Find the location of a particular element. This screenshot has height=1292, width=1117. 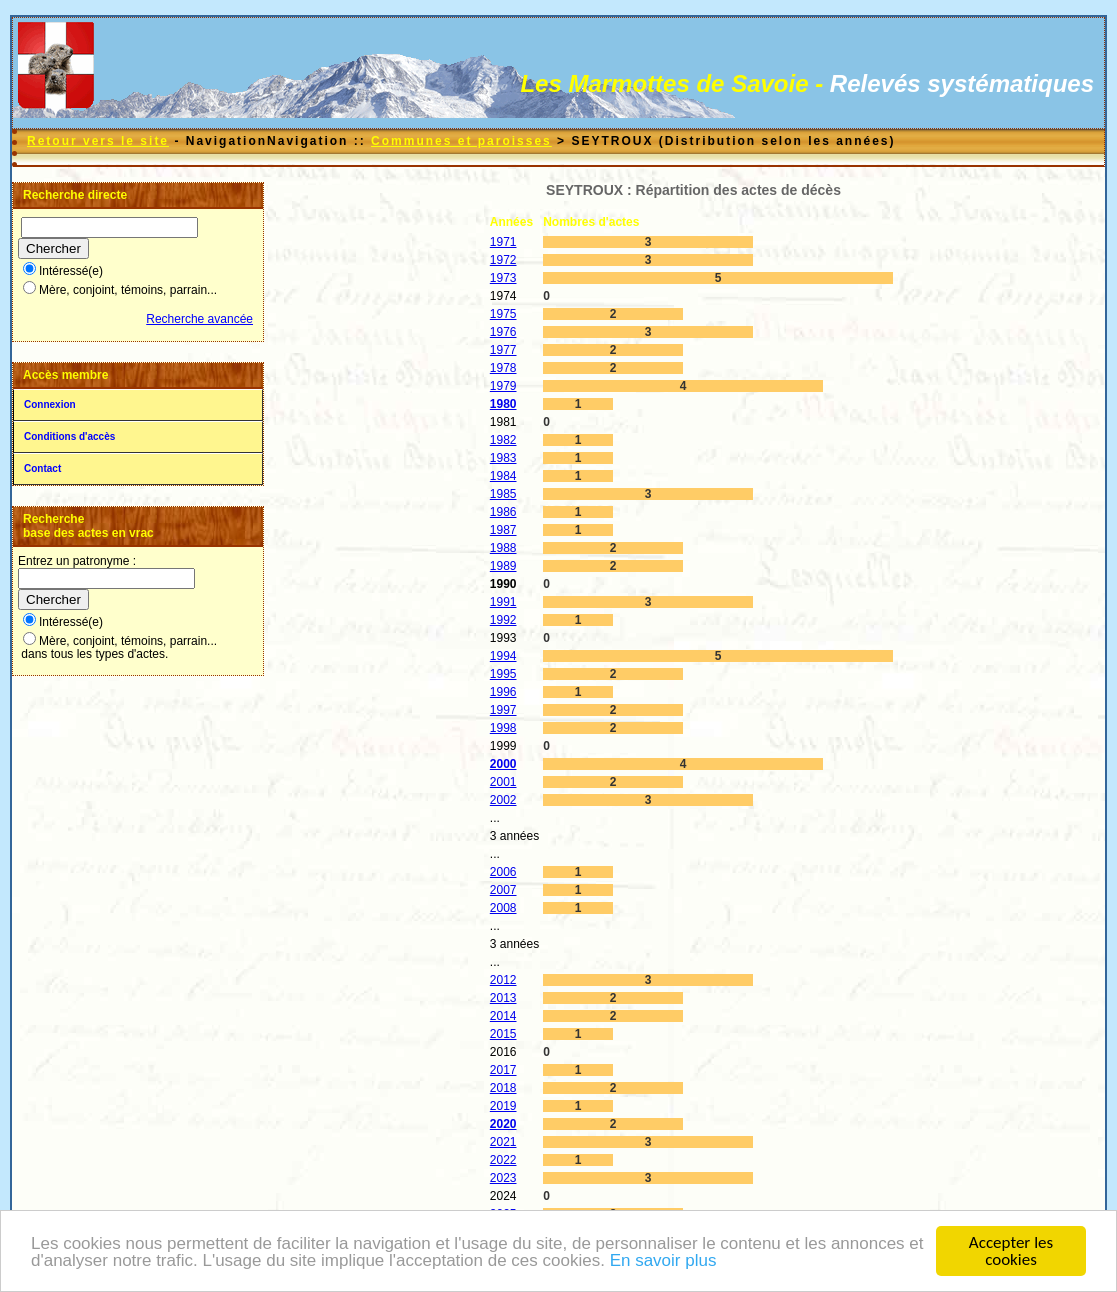

2015 is located at coordinates (503, 1034).